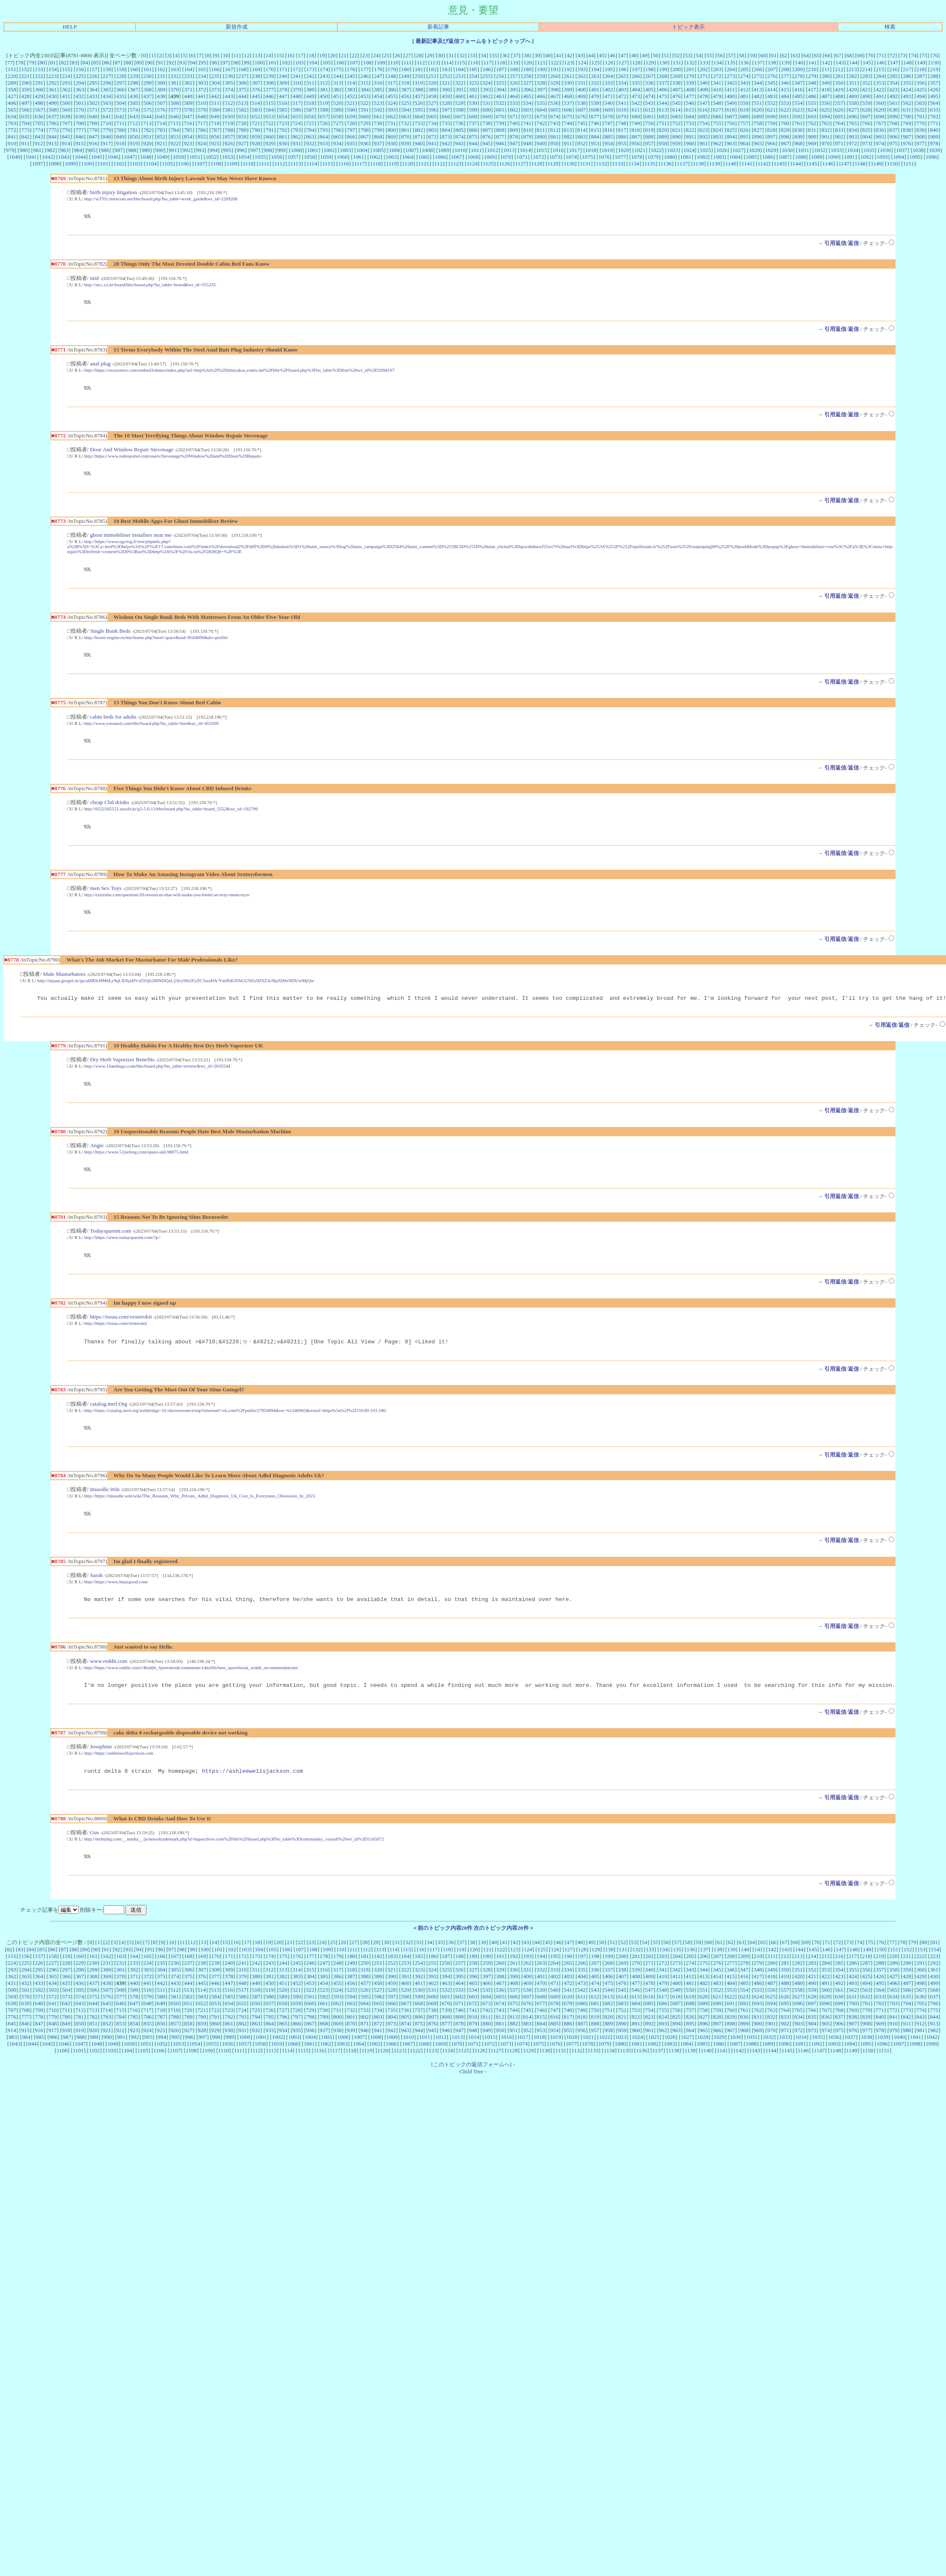 The height and width of the screenshot is (2576, 946). What do you see at coordinates (758, 123) in the screenshot?
I see `758` at bounding box center [758, 123].